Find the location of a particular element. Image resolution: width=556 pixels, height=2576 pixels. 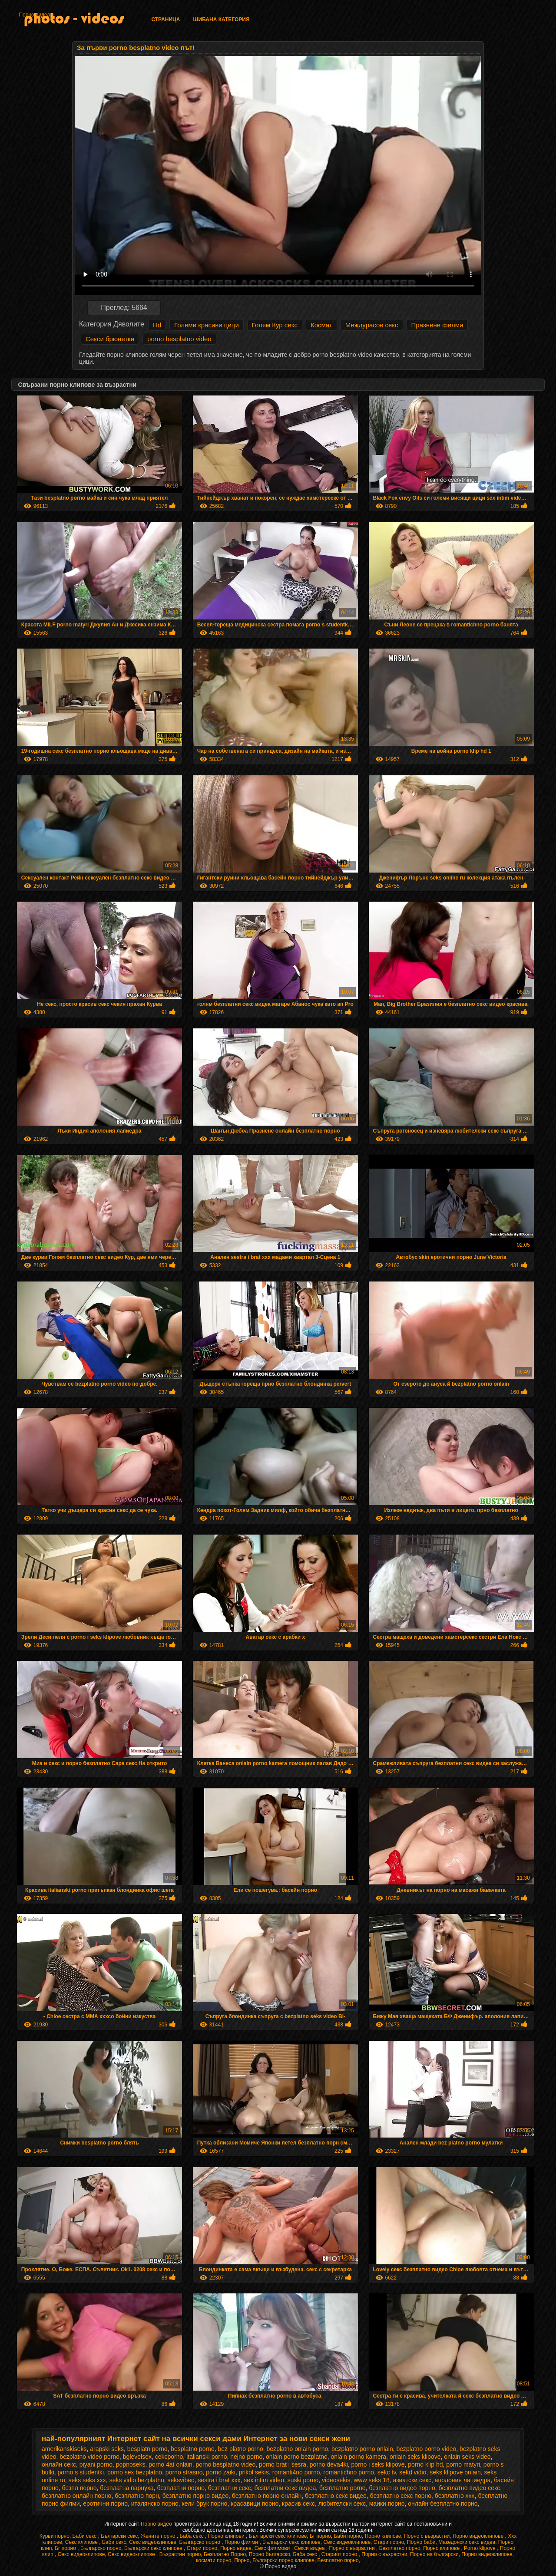

suski porno is located at coordinates (303, 2480).